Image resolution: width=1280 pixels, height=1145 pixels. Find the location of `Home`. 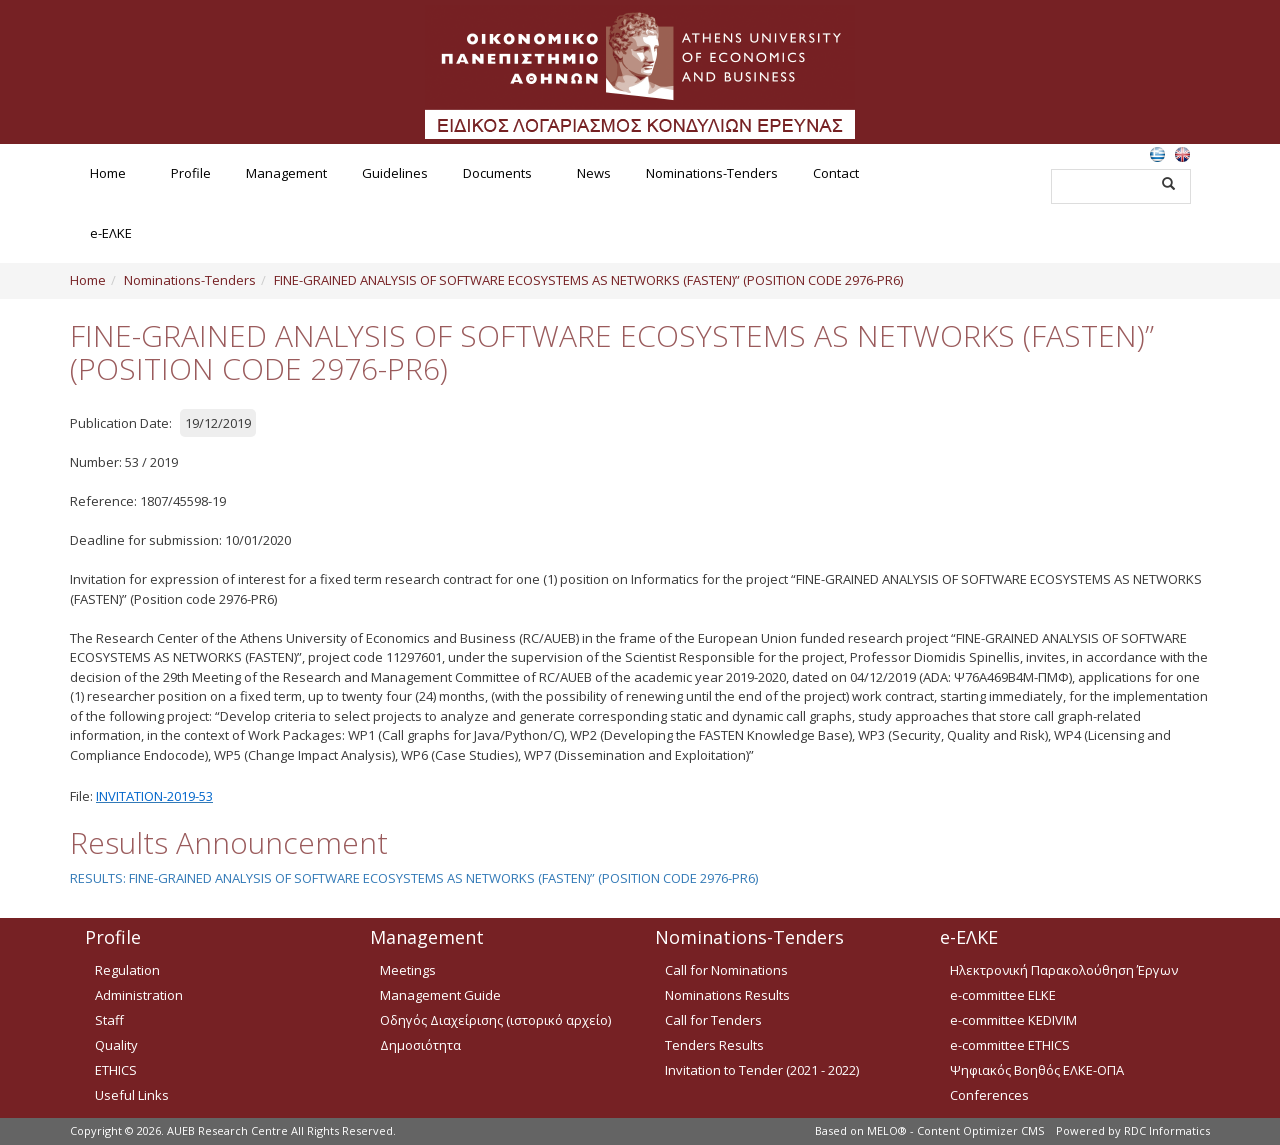

Home is located at coordinates (108, 173).